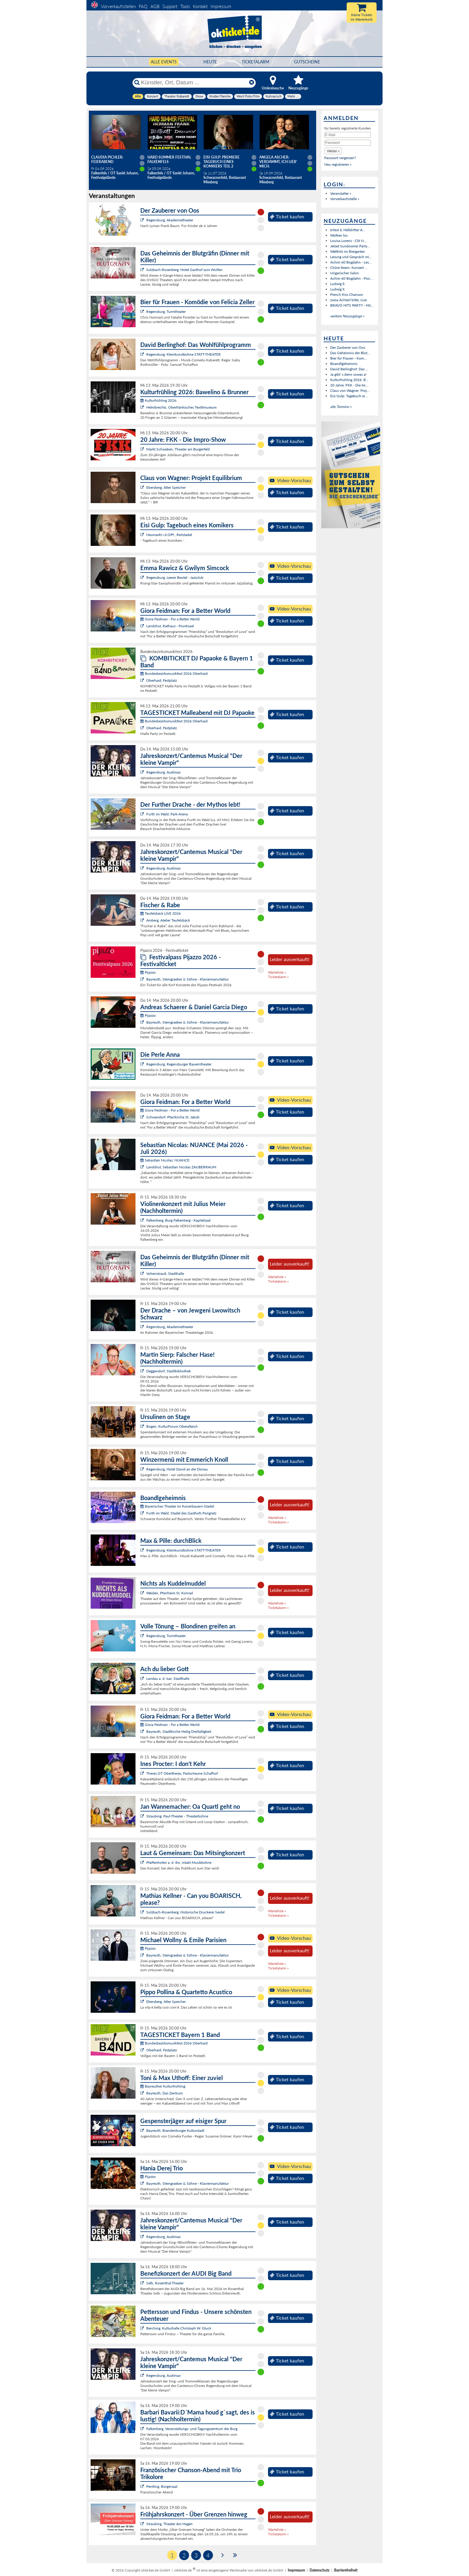 The height and width of the screenshot is (2576, 469). What do you see at coordinates (343, 363) in the screenshot?
I see `Boandlgeheimnis` at bounding box center [343, 363].